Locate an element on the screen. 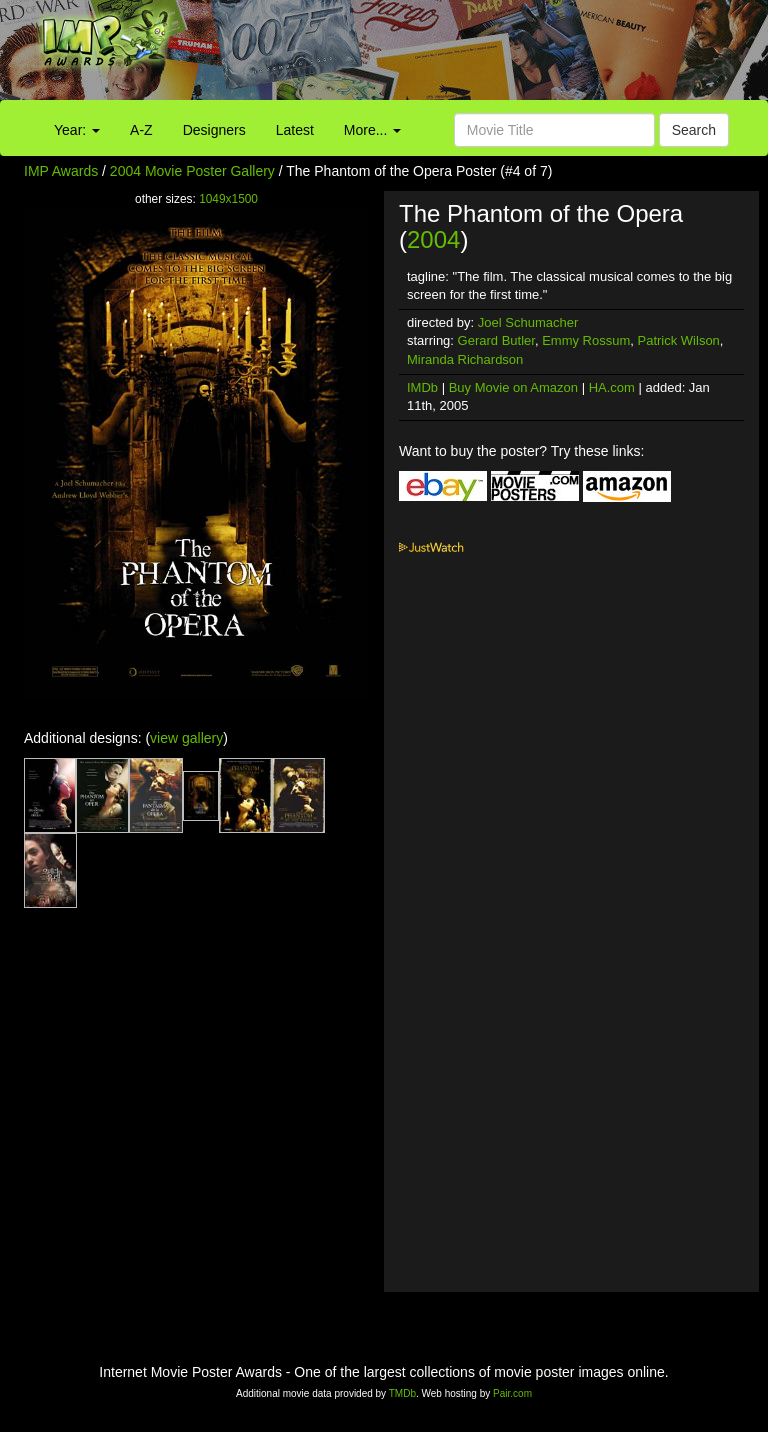 The image size is (768, 1432). Joel Schumacher is located at coordinates (528, 322).